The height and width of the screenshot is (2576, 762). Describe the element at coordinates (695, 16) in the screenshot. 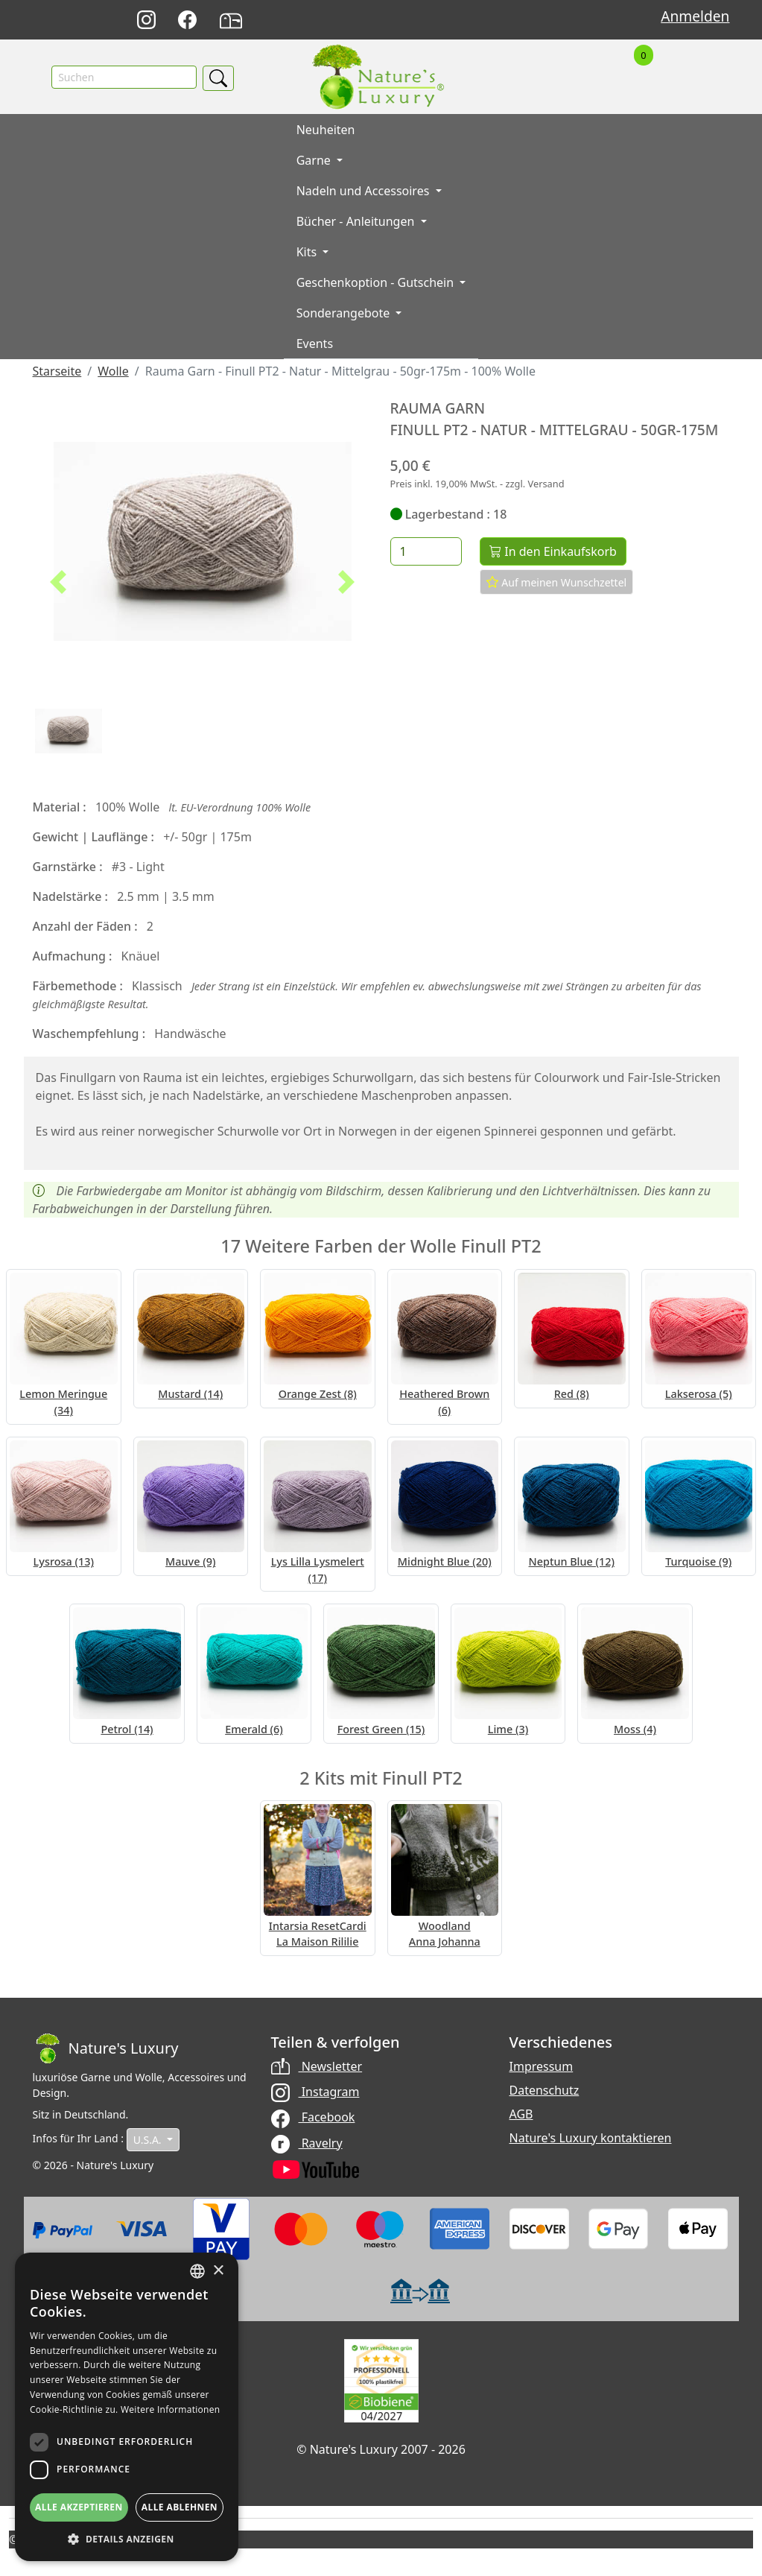

I see `Anmelden` at that location.